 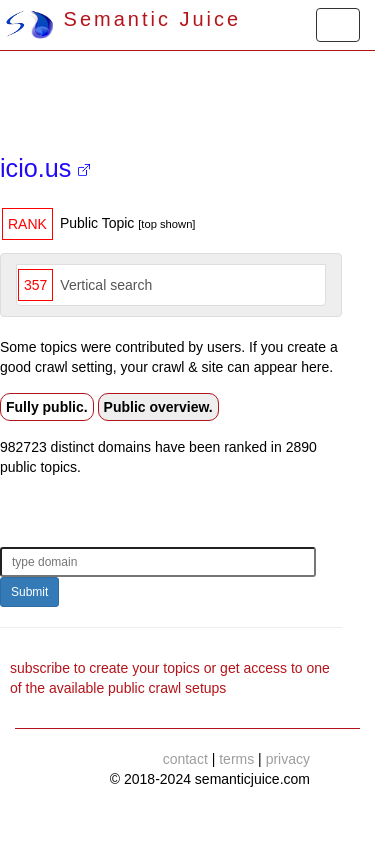 What do you see at coordinates (236, 759) in the screenshot?
I see `terms` at bounding box center [236, 759].